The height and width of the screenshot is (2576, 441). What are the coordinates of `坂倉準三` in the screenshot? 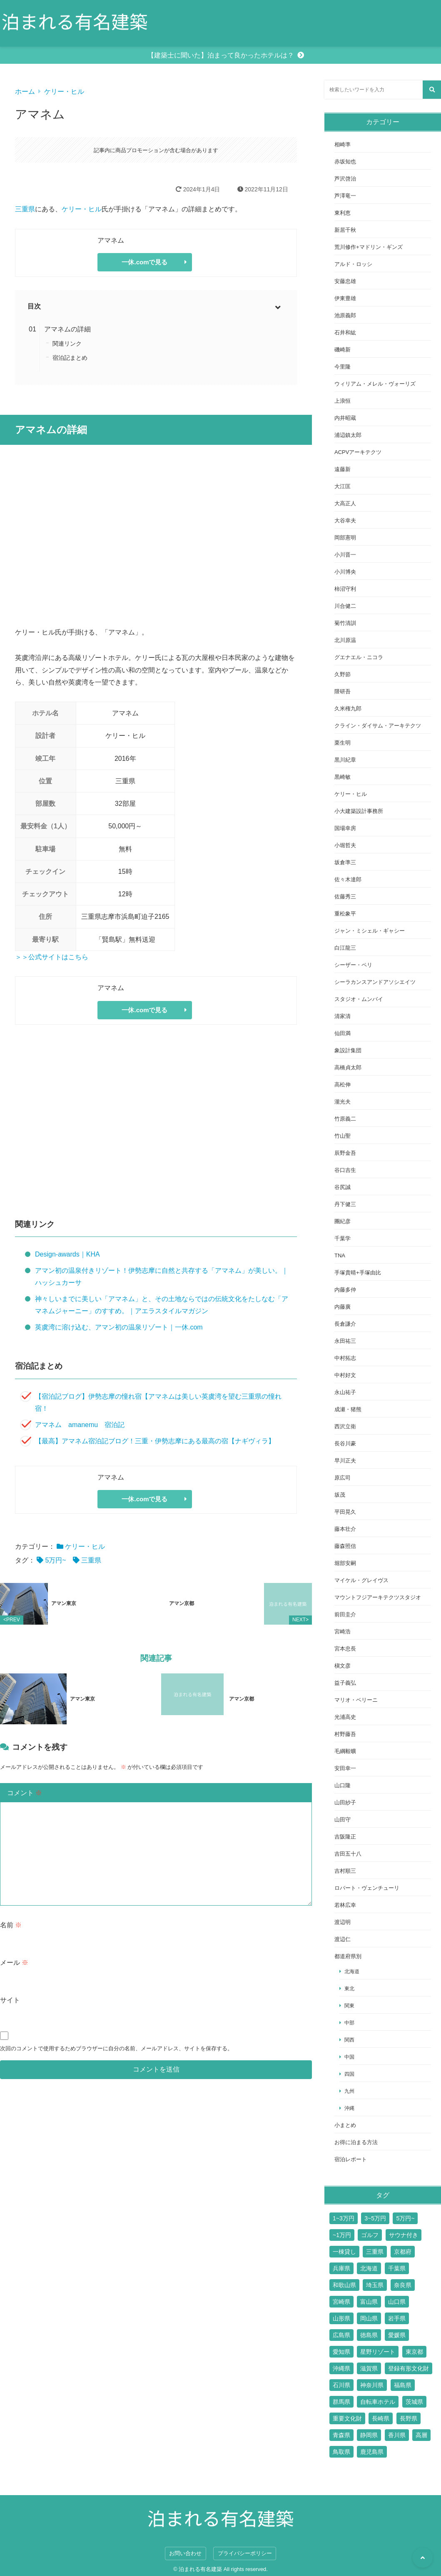 It's located at (345, 862).